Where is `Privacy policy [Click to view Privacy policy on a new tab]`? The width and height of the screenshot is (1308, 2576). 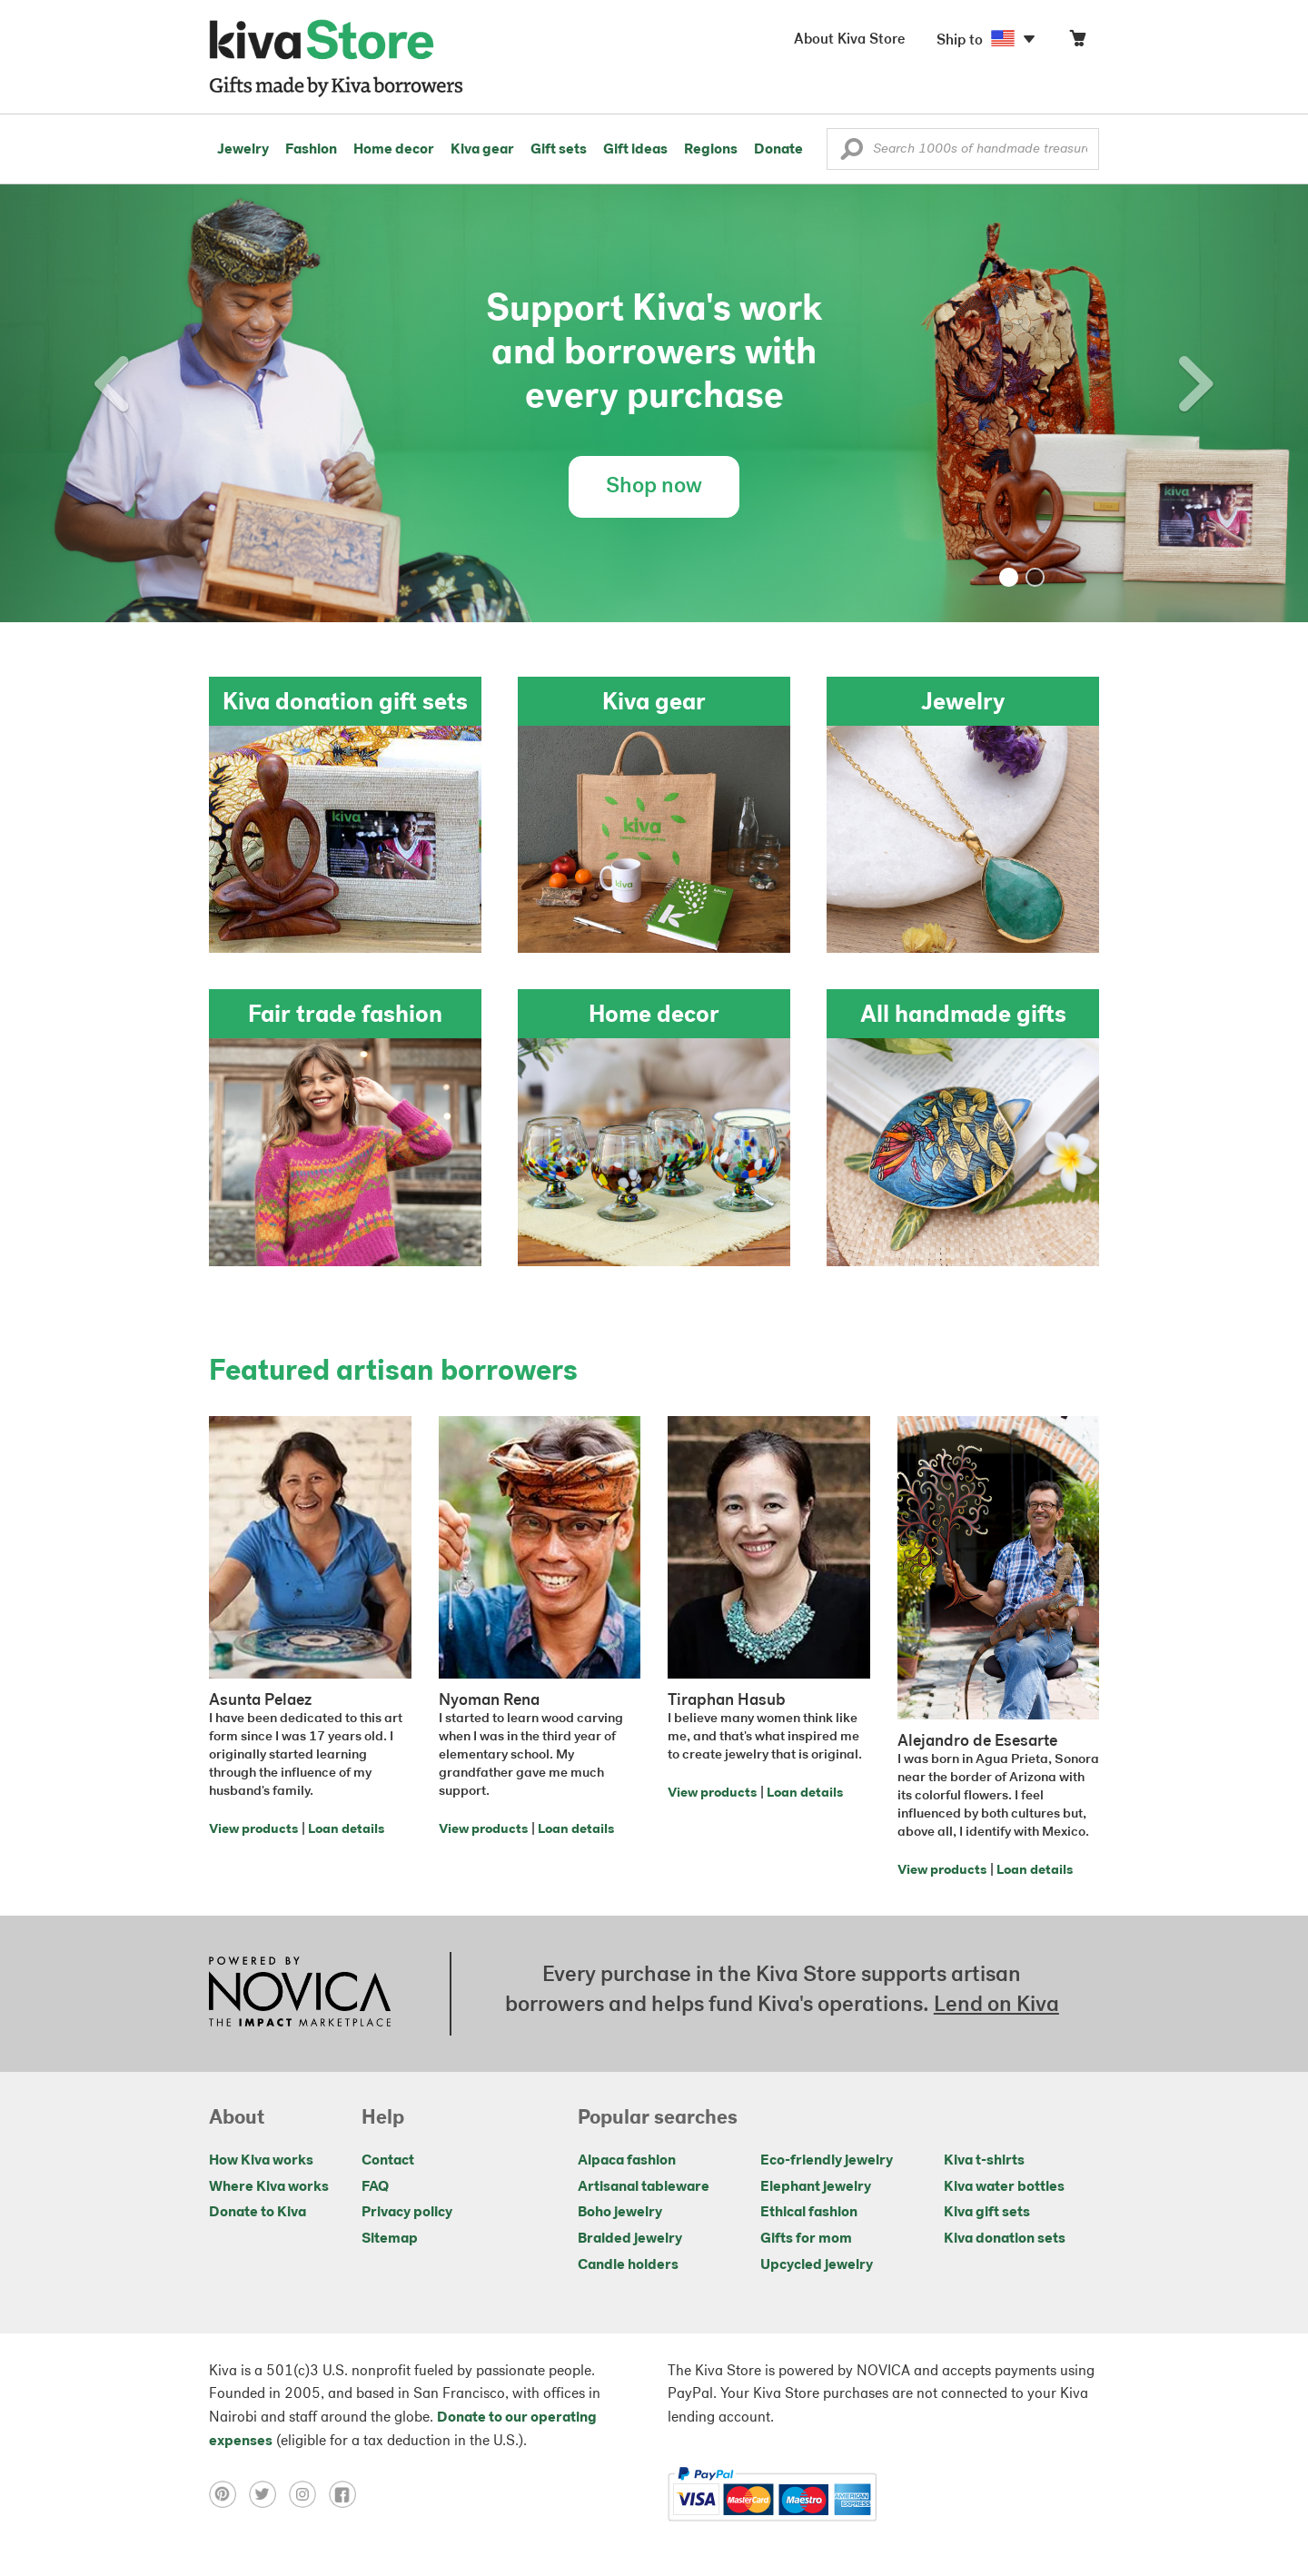 Privacy policy [Click to view Privacy policy on a new tab] is located at coordinates (407, 2212).